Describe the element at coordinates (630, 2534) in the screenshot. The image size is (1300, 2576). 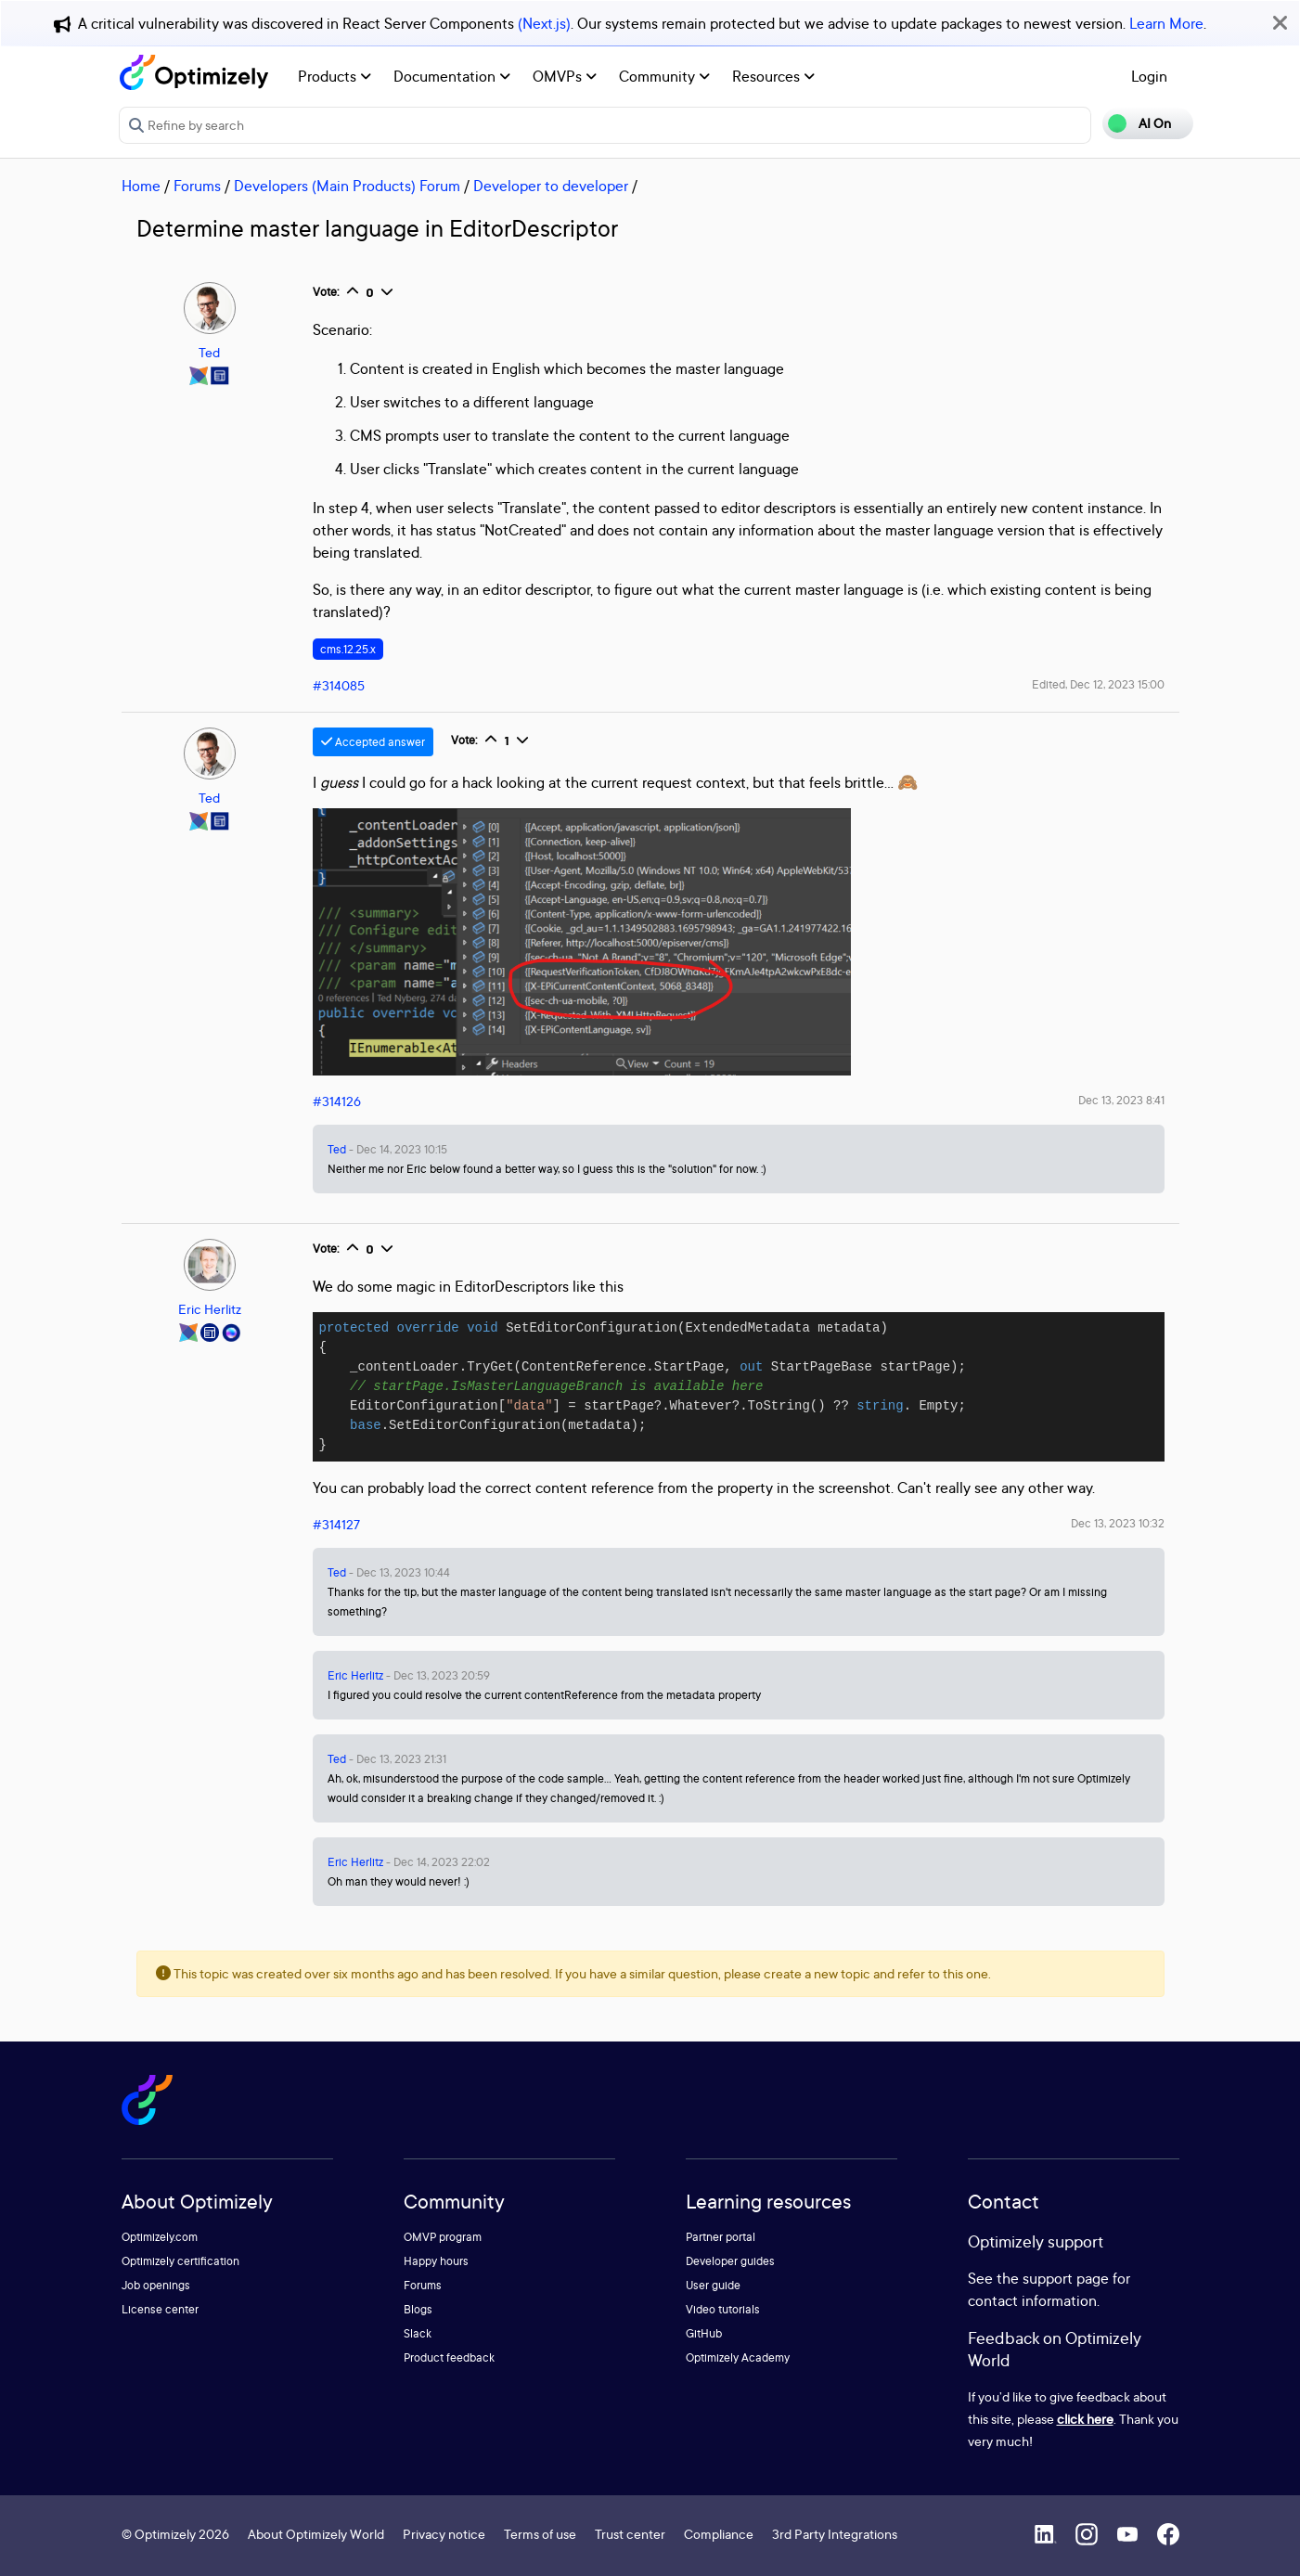
I see `Trust center` at that location.